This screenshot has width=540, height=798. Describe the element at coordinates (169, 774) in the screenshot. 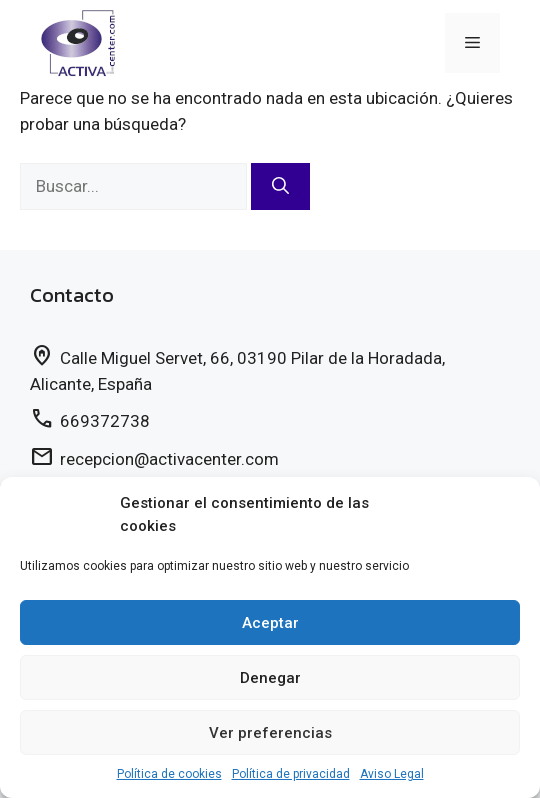

I see `Política de cookies` at that location.